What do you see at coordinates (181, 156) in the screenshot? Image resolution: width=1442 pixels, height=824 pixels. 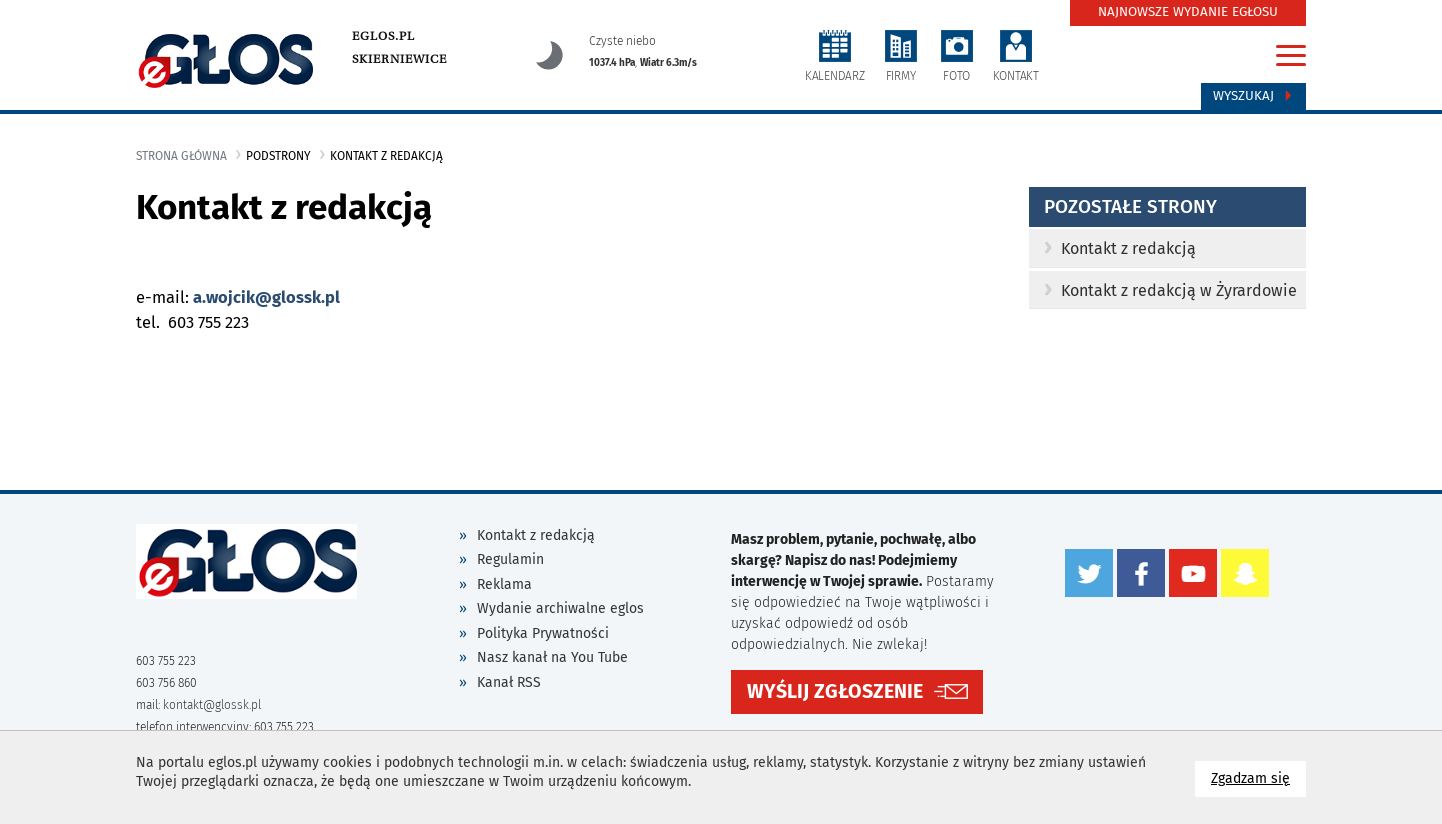 I see `Strona główna` at bounding box center [181, 156].